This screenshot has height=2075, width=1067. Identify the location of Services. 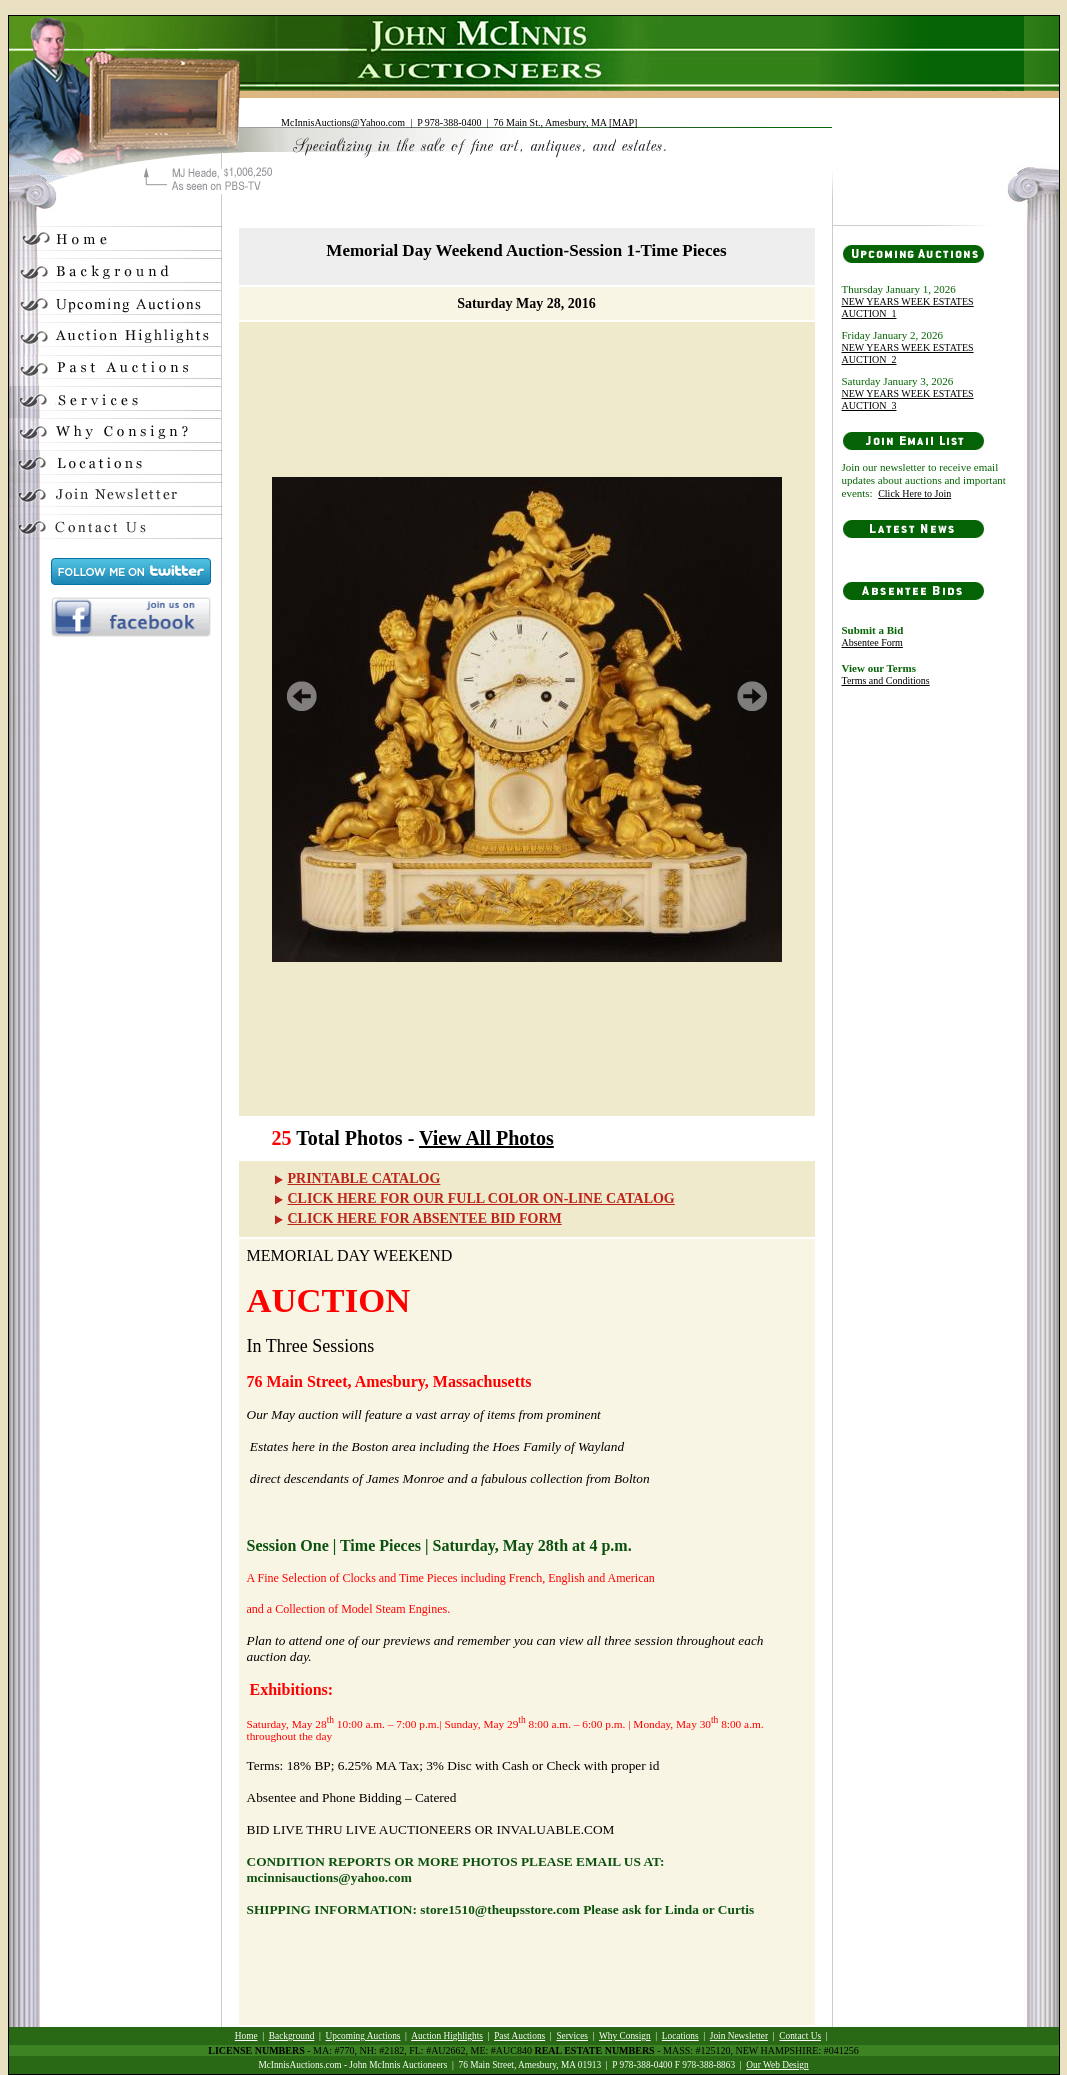
(572, 2036).